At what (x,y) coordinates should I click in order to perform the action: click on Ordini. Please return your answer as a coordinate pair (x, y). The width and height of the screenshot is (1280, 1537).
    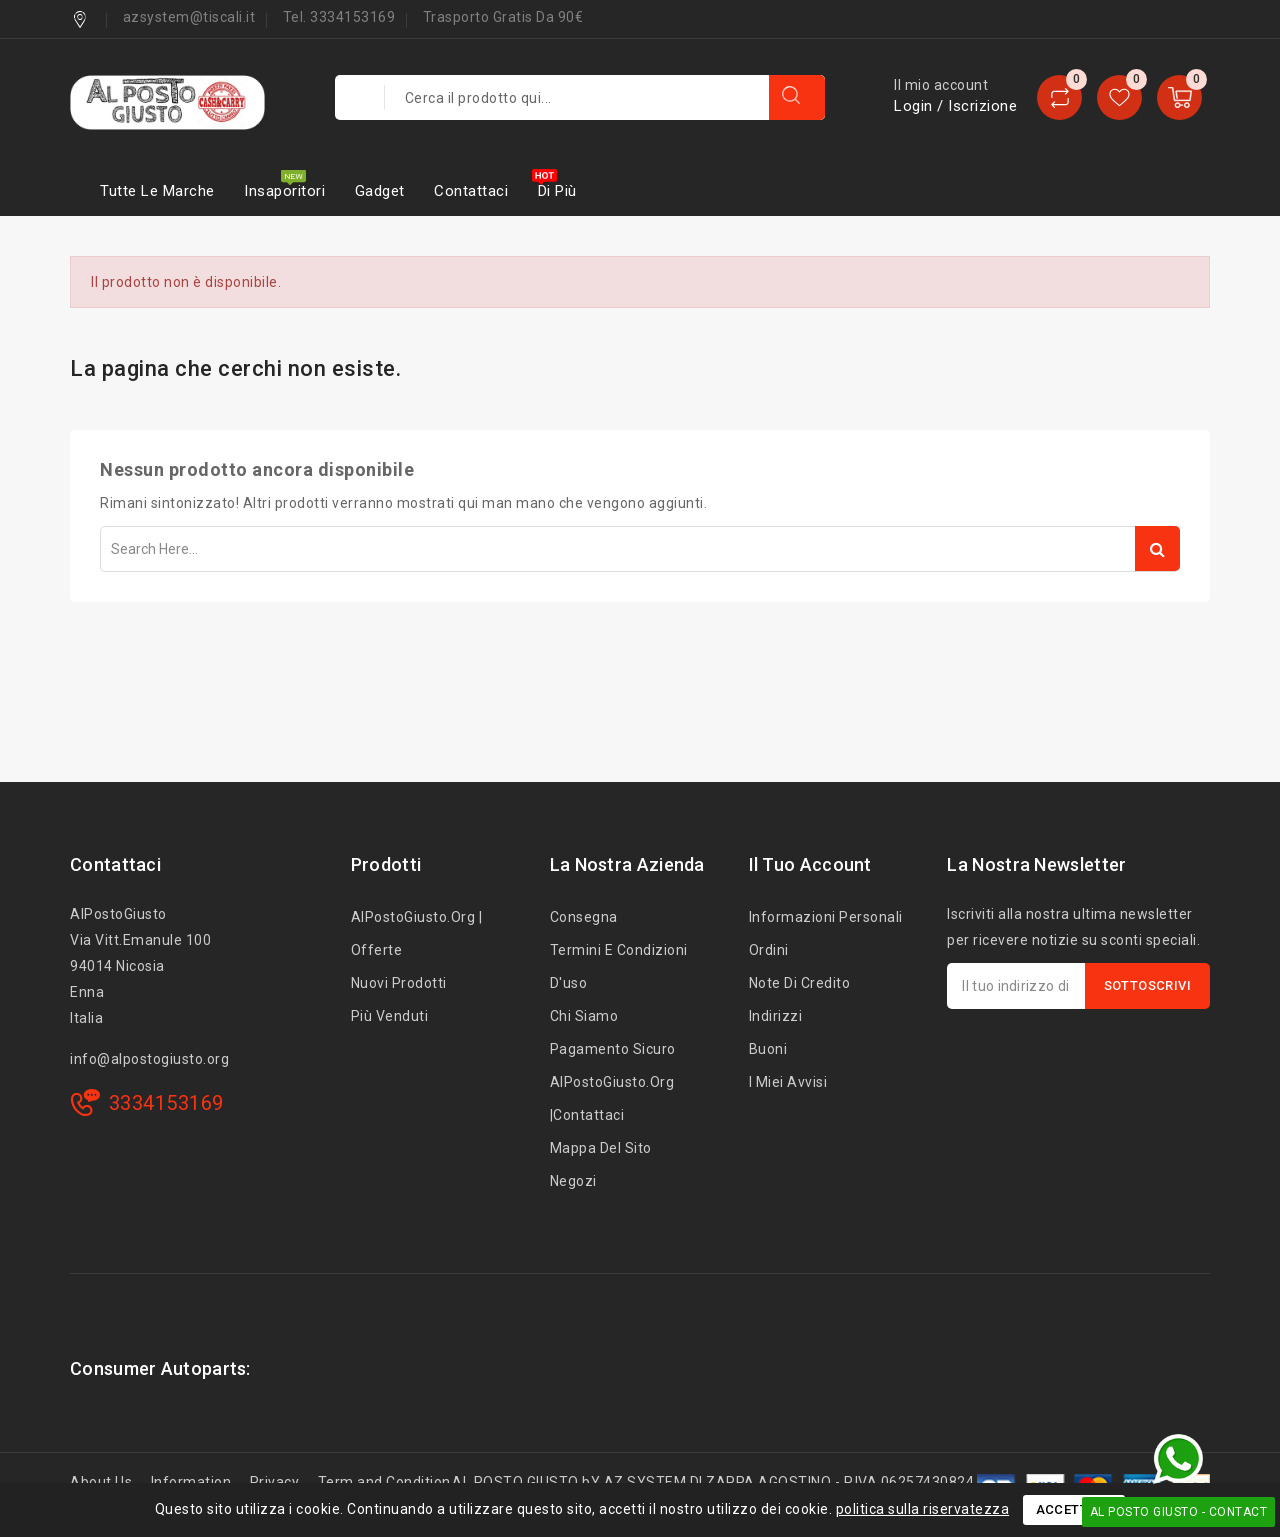
    Looking at the image, I should click on (769, 950).